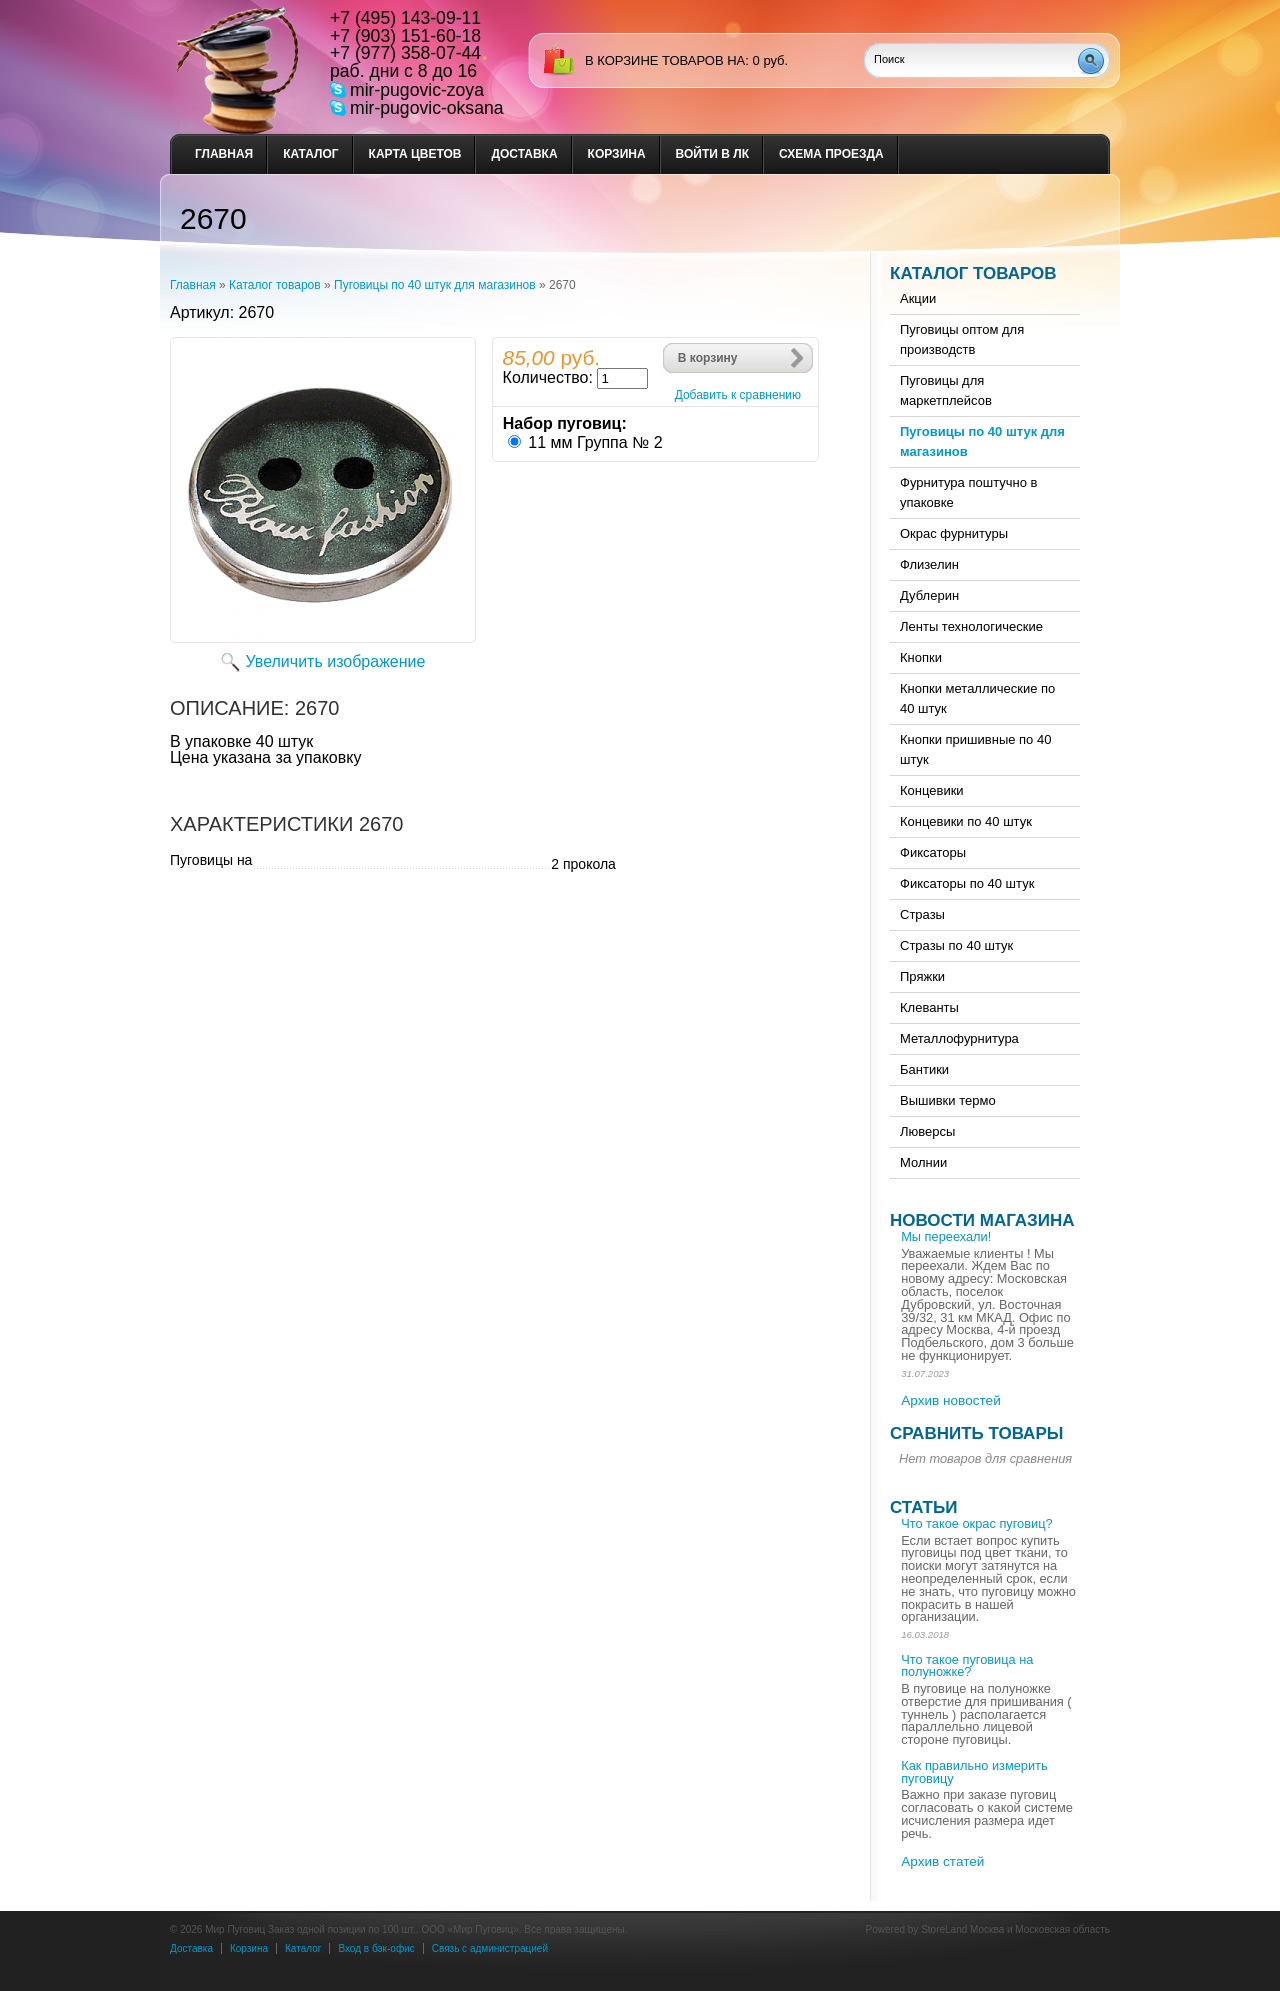 This screenshot has height=1991, width=1280. Describe the element at coordinates (954, 533) in the screenshot. I see `Окрас фурнитуры` at that location.